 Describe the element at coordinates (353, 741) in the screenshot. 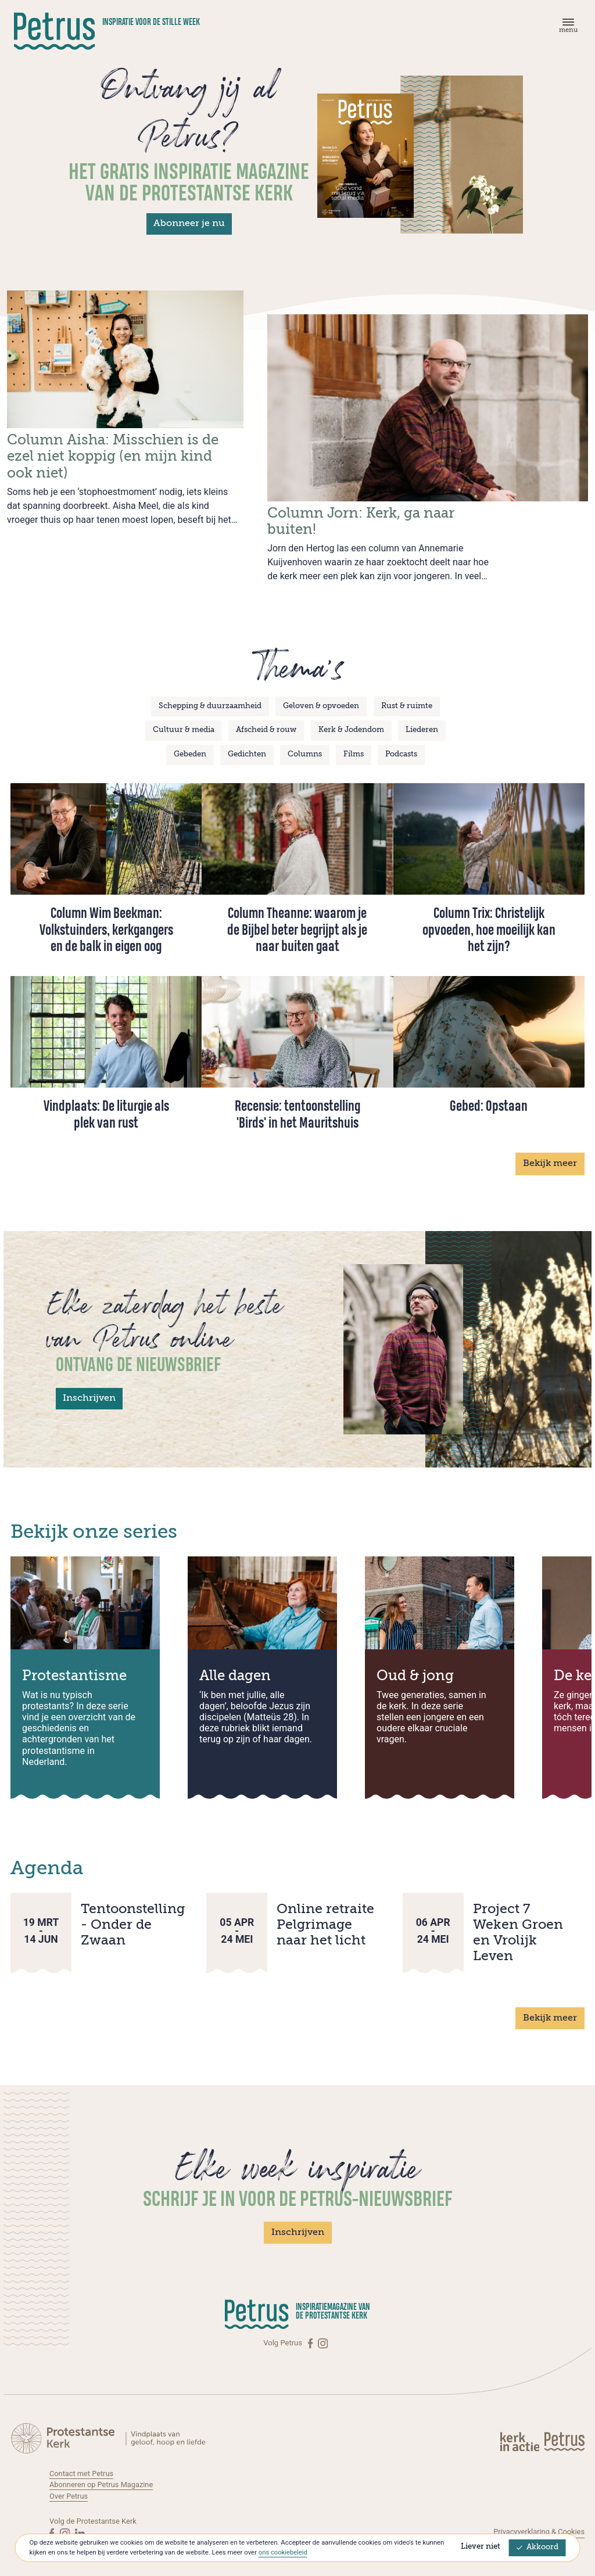

I see `Films` at that location.